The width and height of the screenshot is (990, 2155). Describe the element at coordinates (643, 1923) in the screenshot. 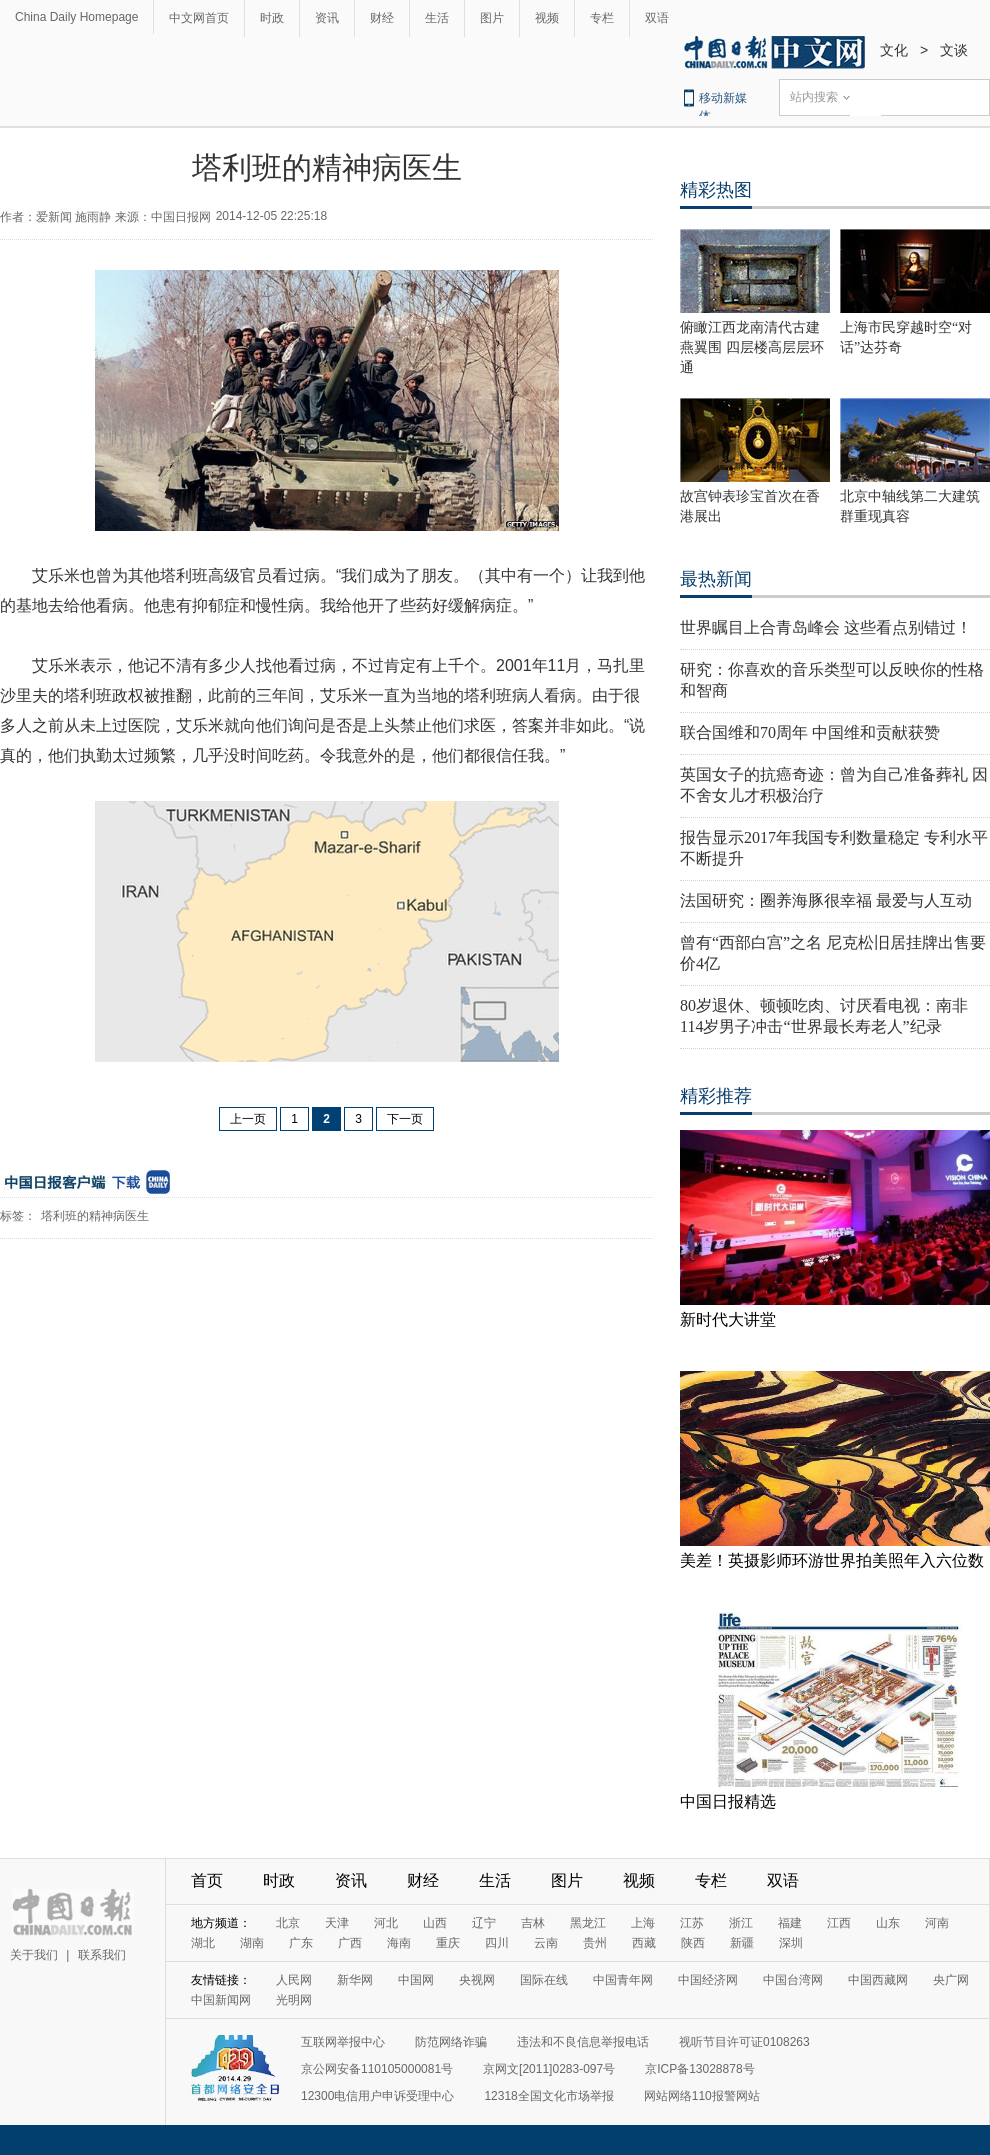

I see `上海` at that location.